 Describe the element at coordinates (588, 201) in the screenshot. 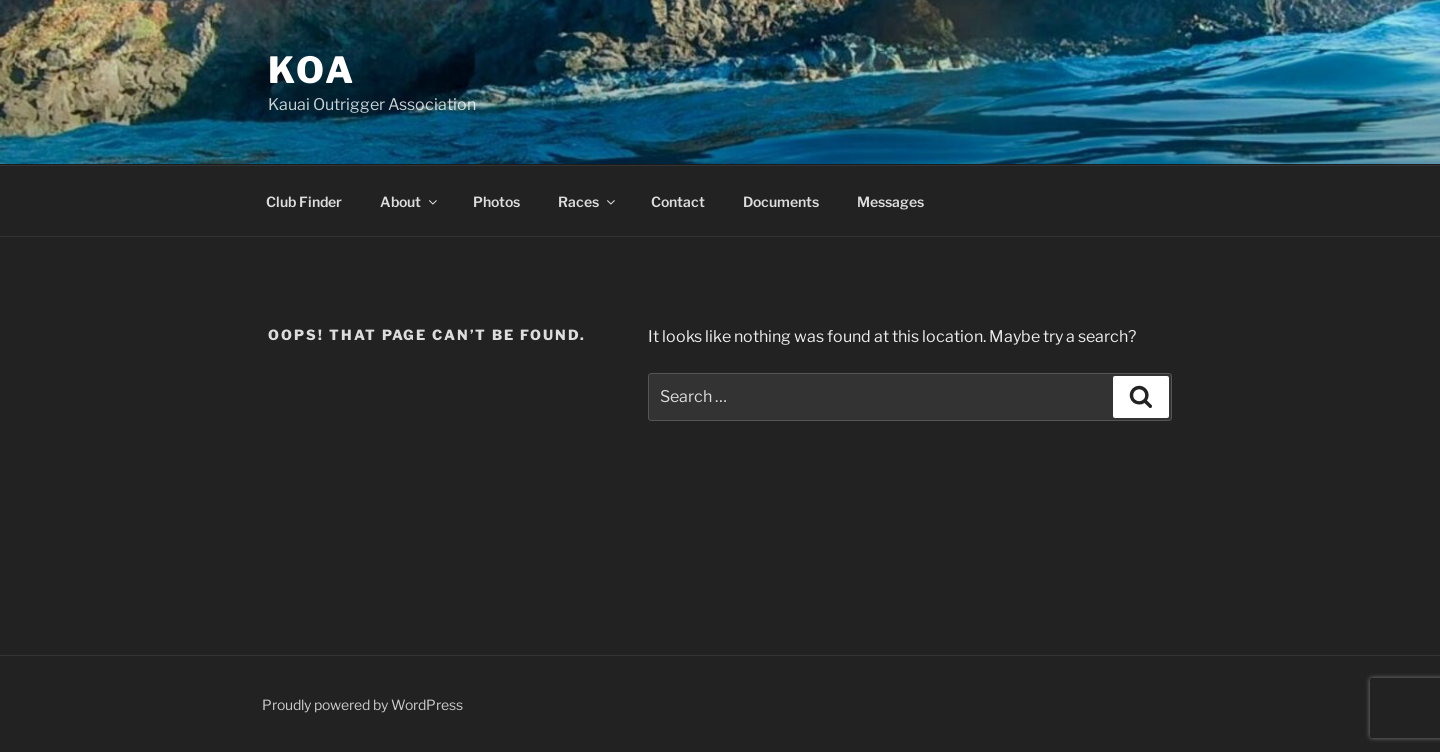

I see `Races` at that location.